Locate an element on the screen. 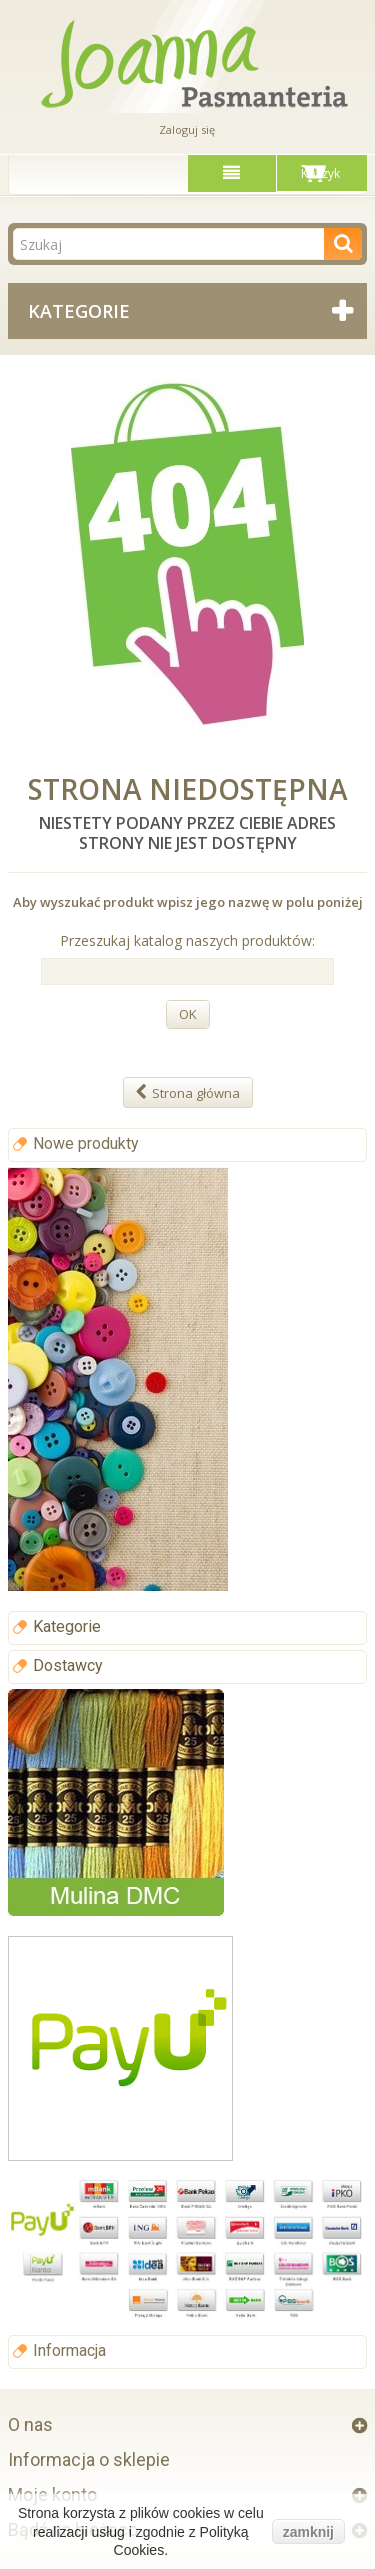  Nowe produkty is located at coordinates (86, 1143).